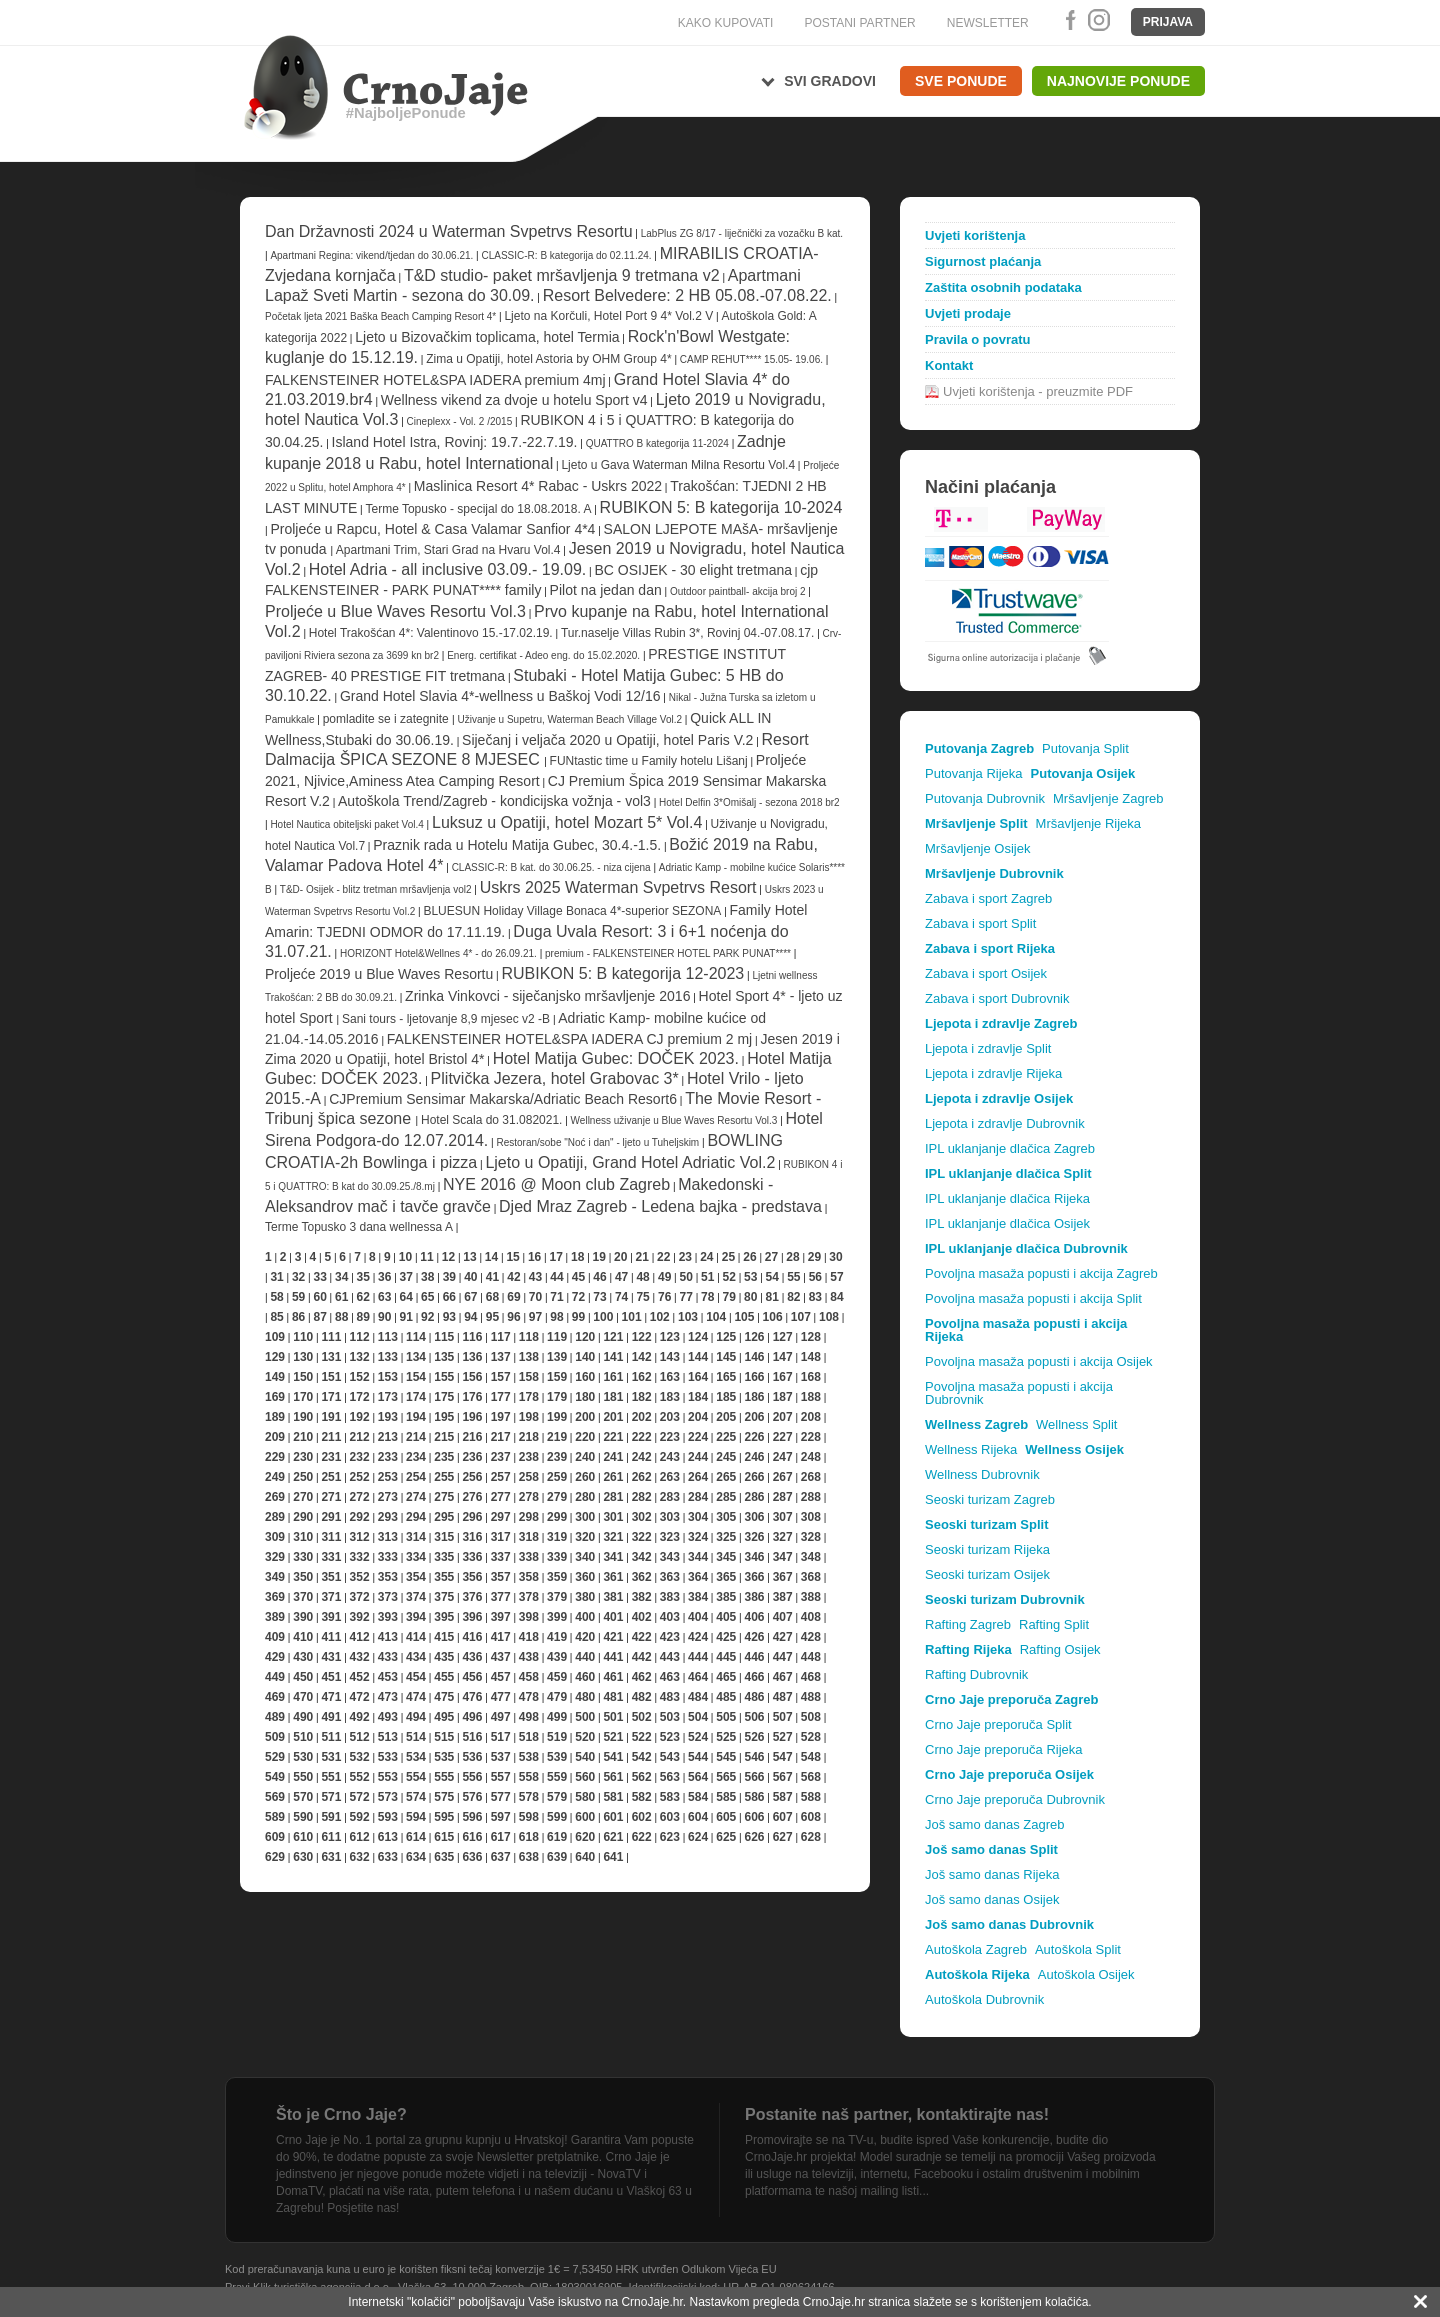 The image size is (1440, 2317). What do you see at coordinates (501, 1557) in the screenshot?
I see `337` at bounding box center [501, 1557].